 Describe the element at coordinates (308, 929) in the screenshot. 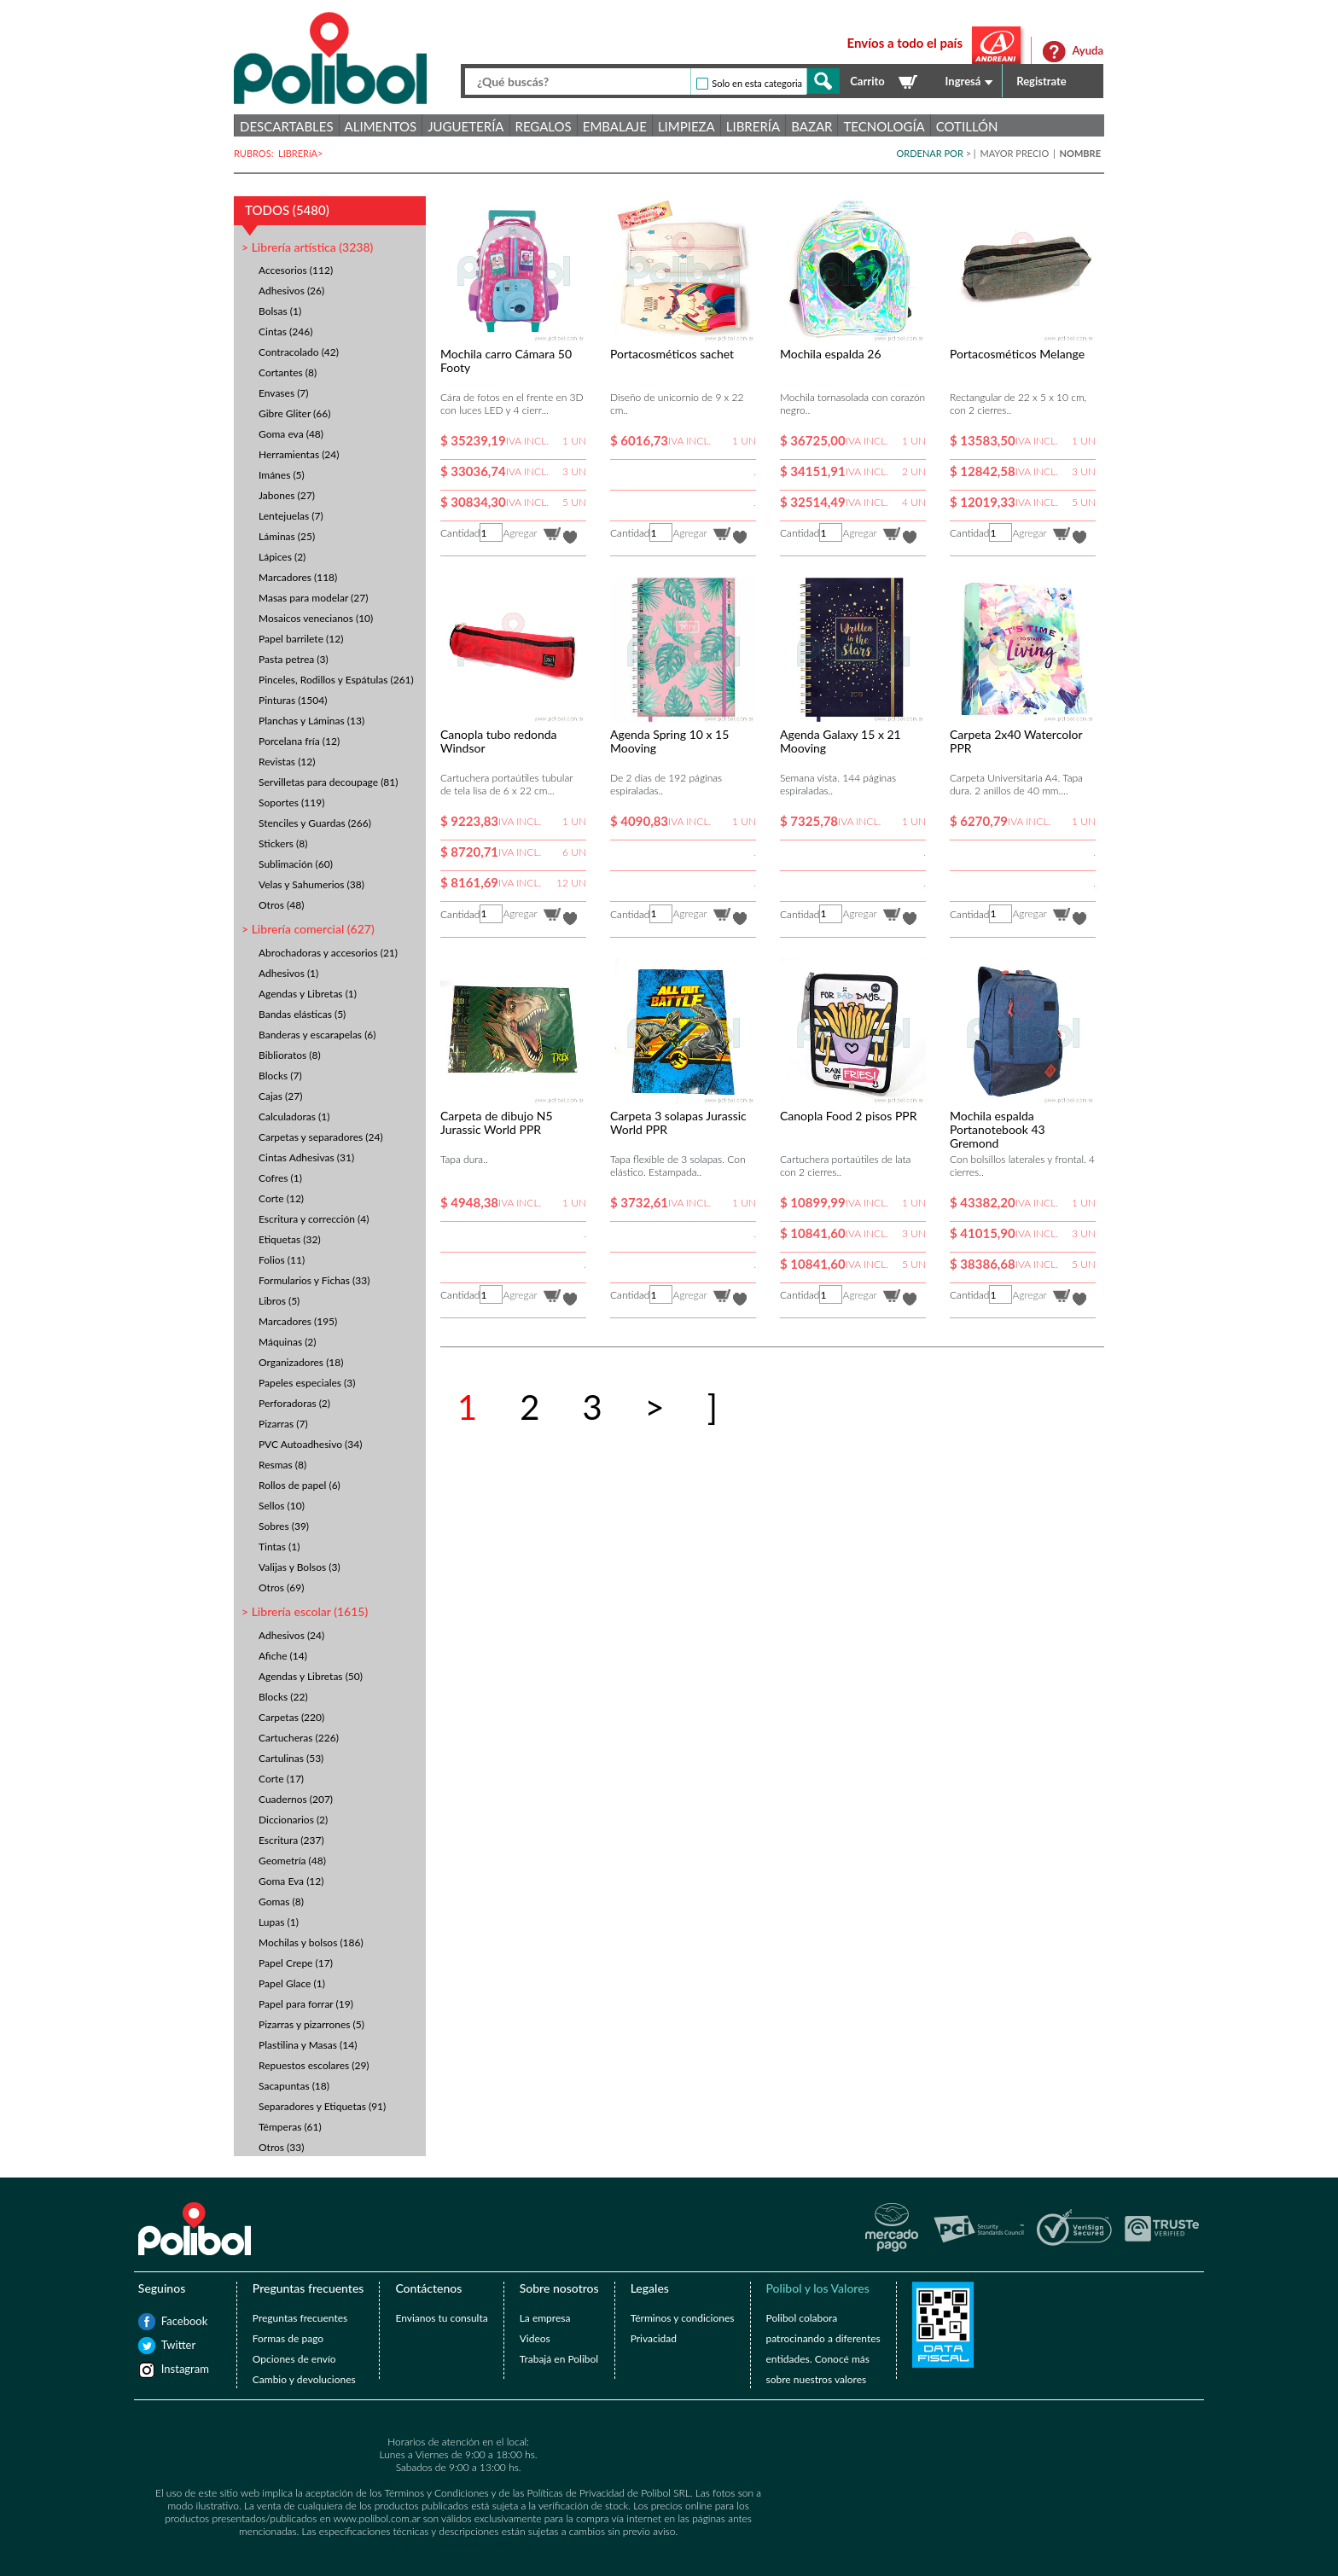

I see `> Librería comercial (627)` at that location.